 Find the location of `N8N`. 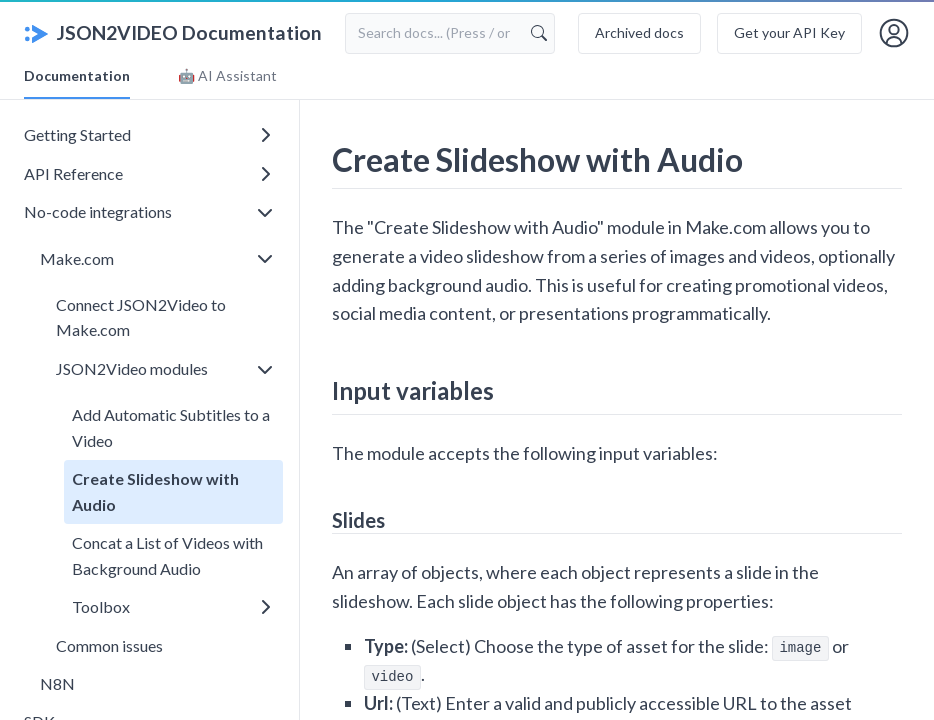

N8N is located at coordinates (57, 683).